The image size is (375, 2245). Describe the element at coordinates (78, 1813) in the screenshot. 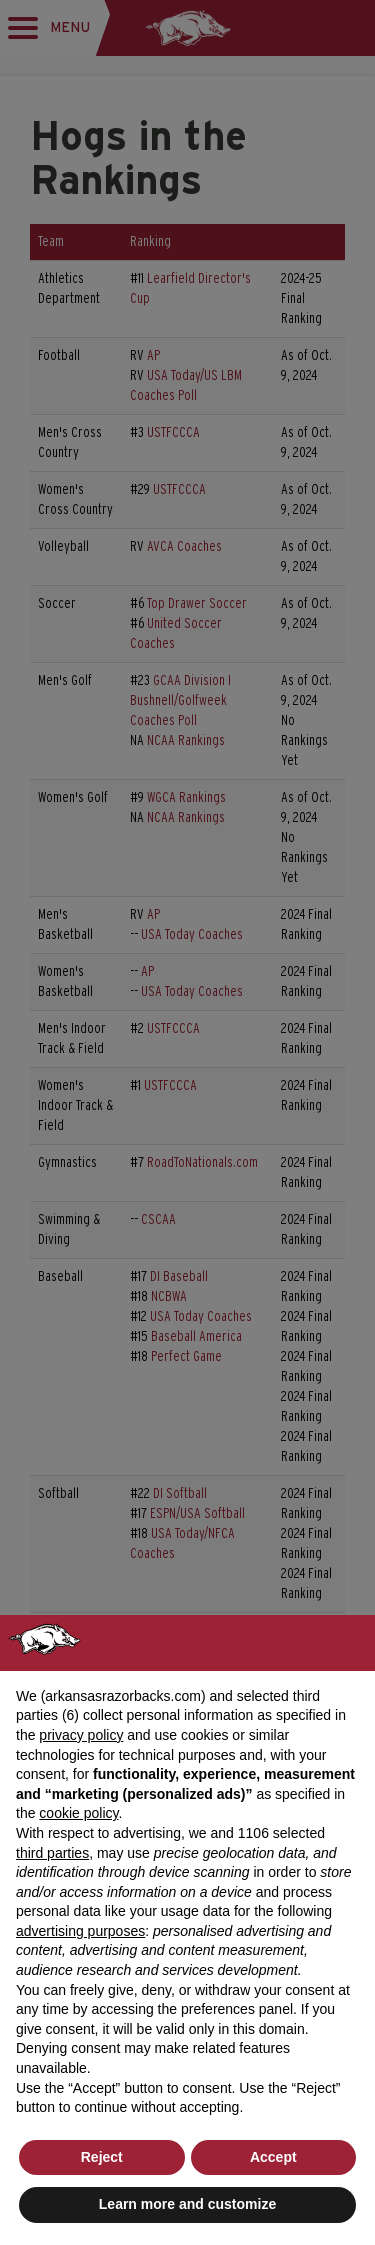

I see `cookie policy [button]` at that location.